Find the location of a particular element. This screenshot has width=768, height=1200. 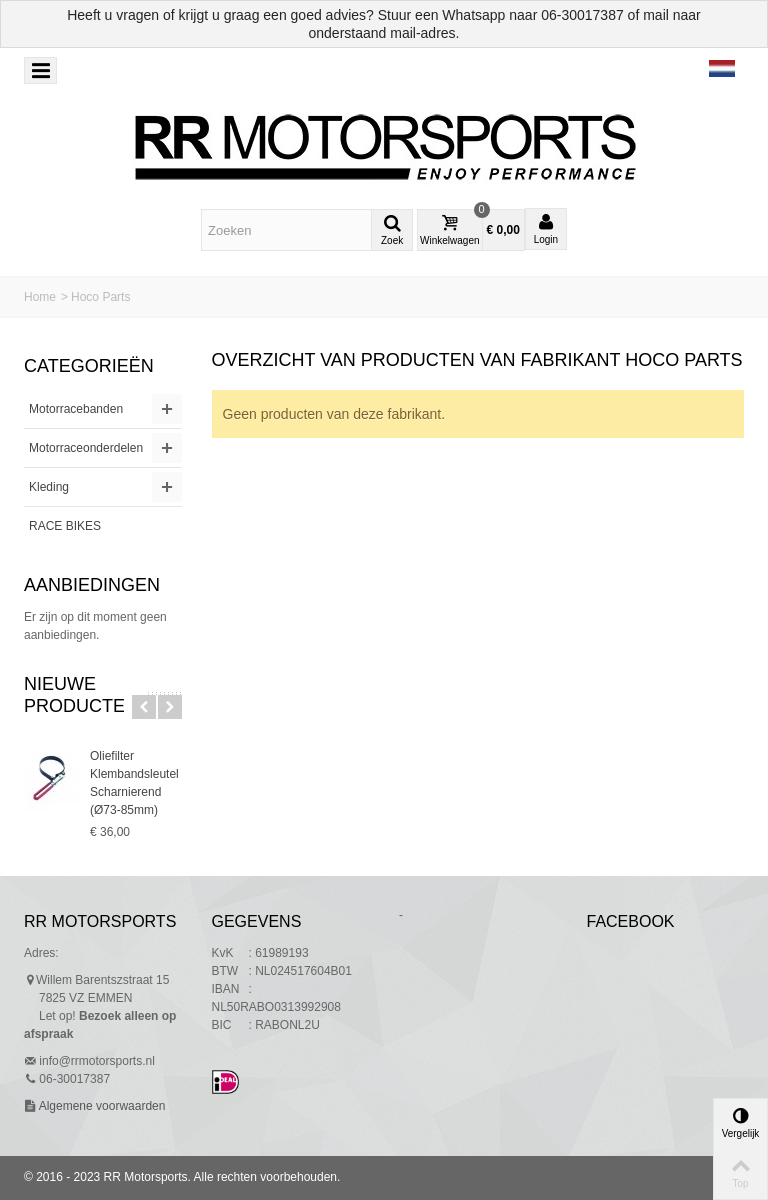

06-30017387 is located at coordinates (582, 15).